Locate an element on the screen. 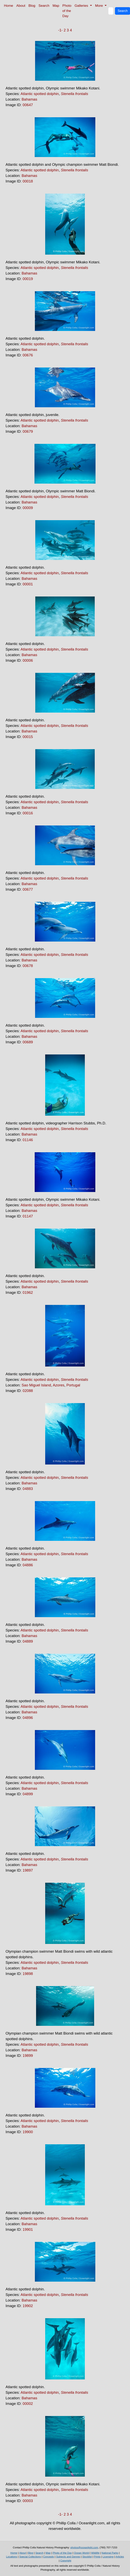  Wildlife is located at coordinates (95, 2552).